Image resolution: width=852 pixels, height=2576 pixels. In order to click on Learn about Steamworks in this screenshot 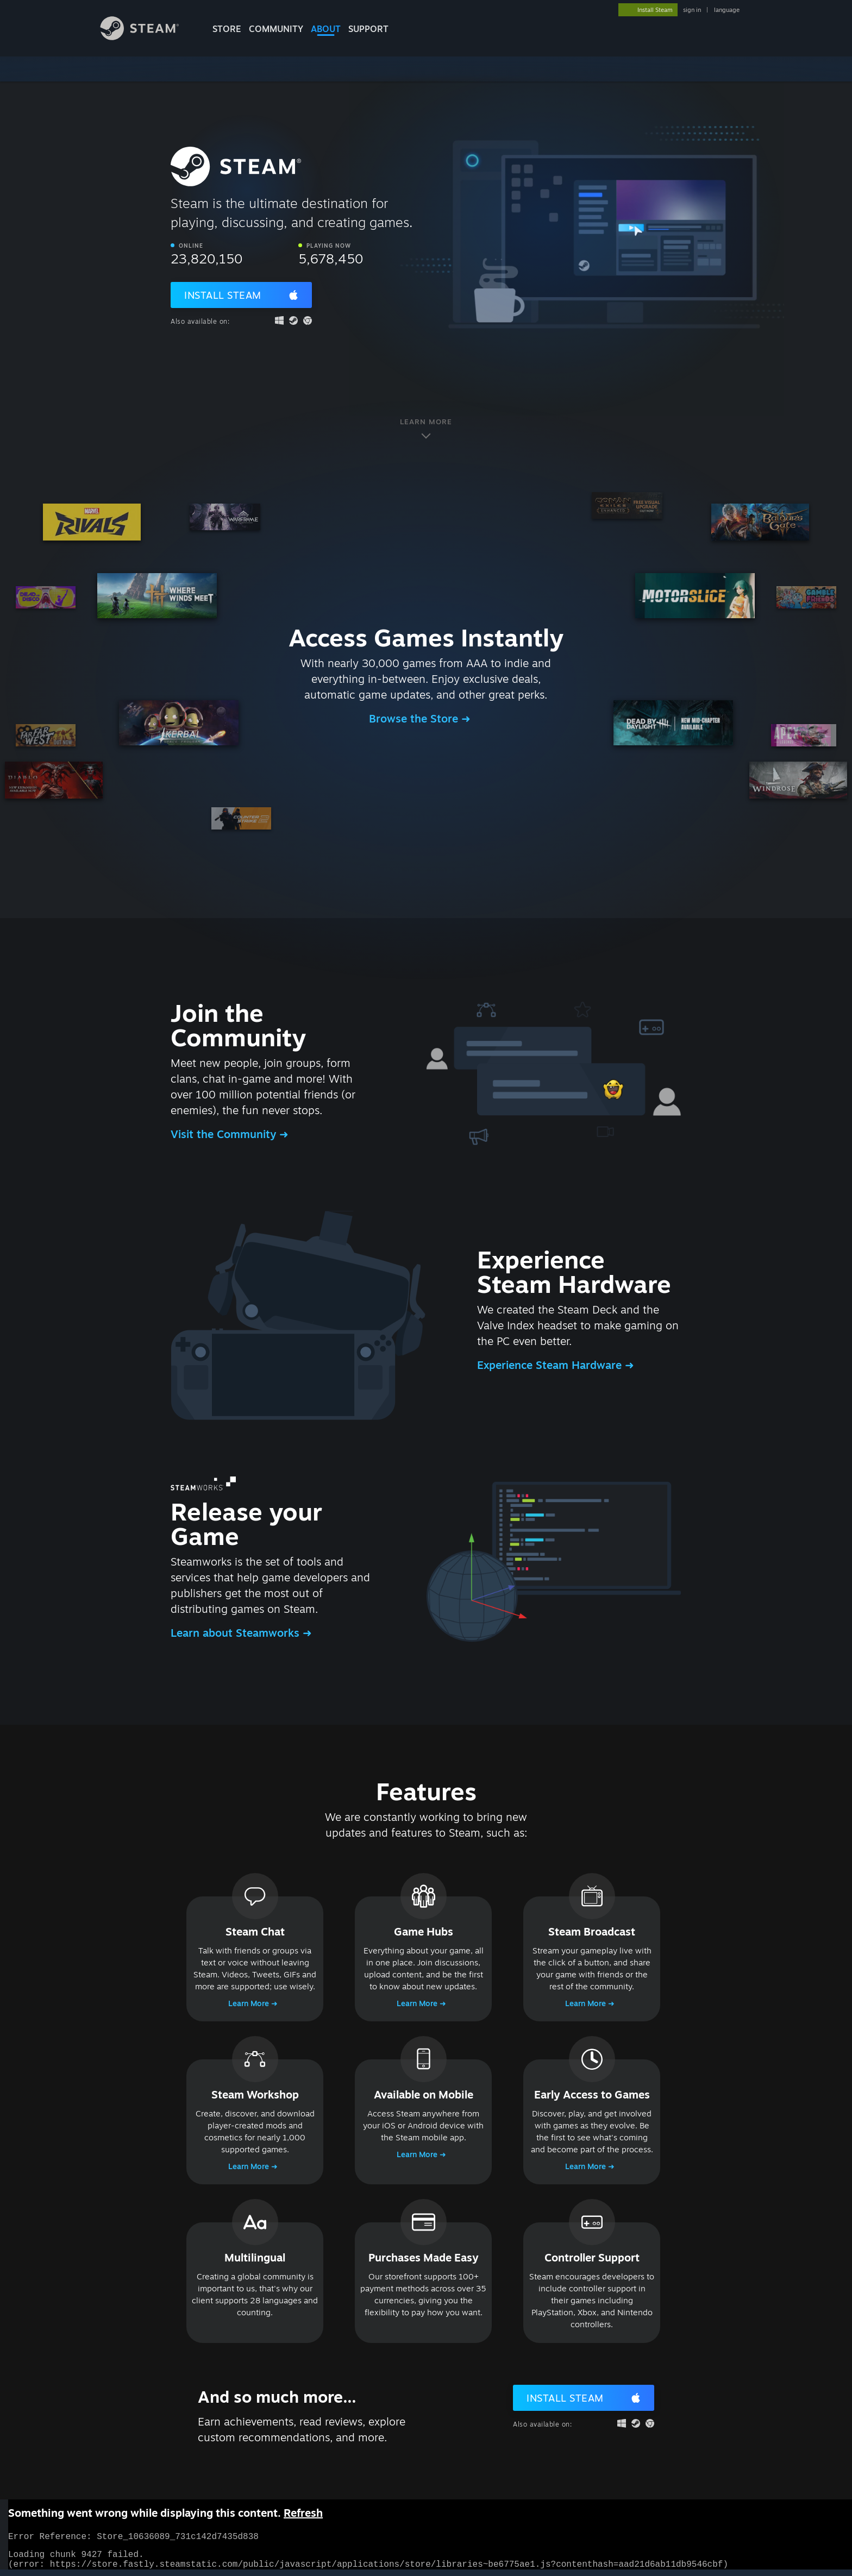, I will do `click(237, 1632)`.